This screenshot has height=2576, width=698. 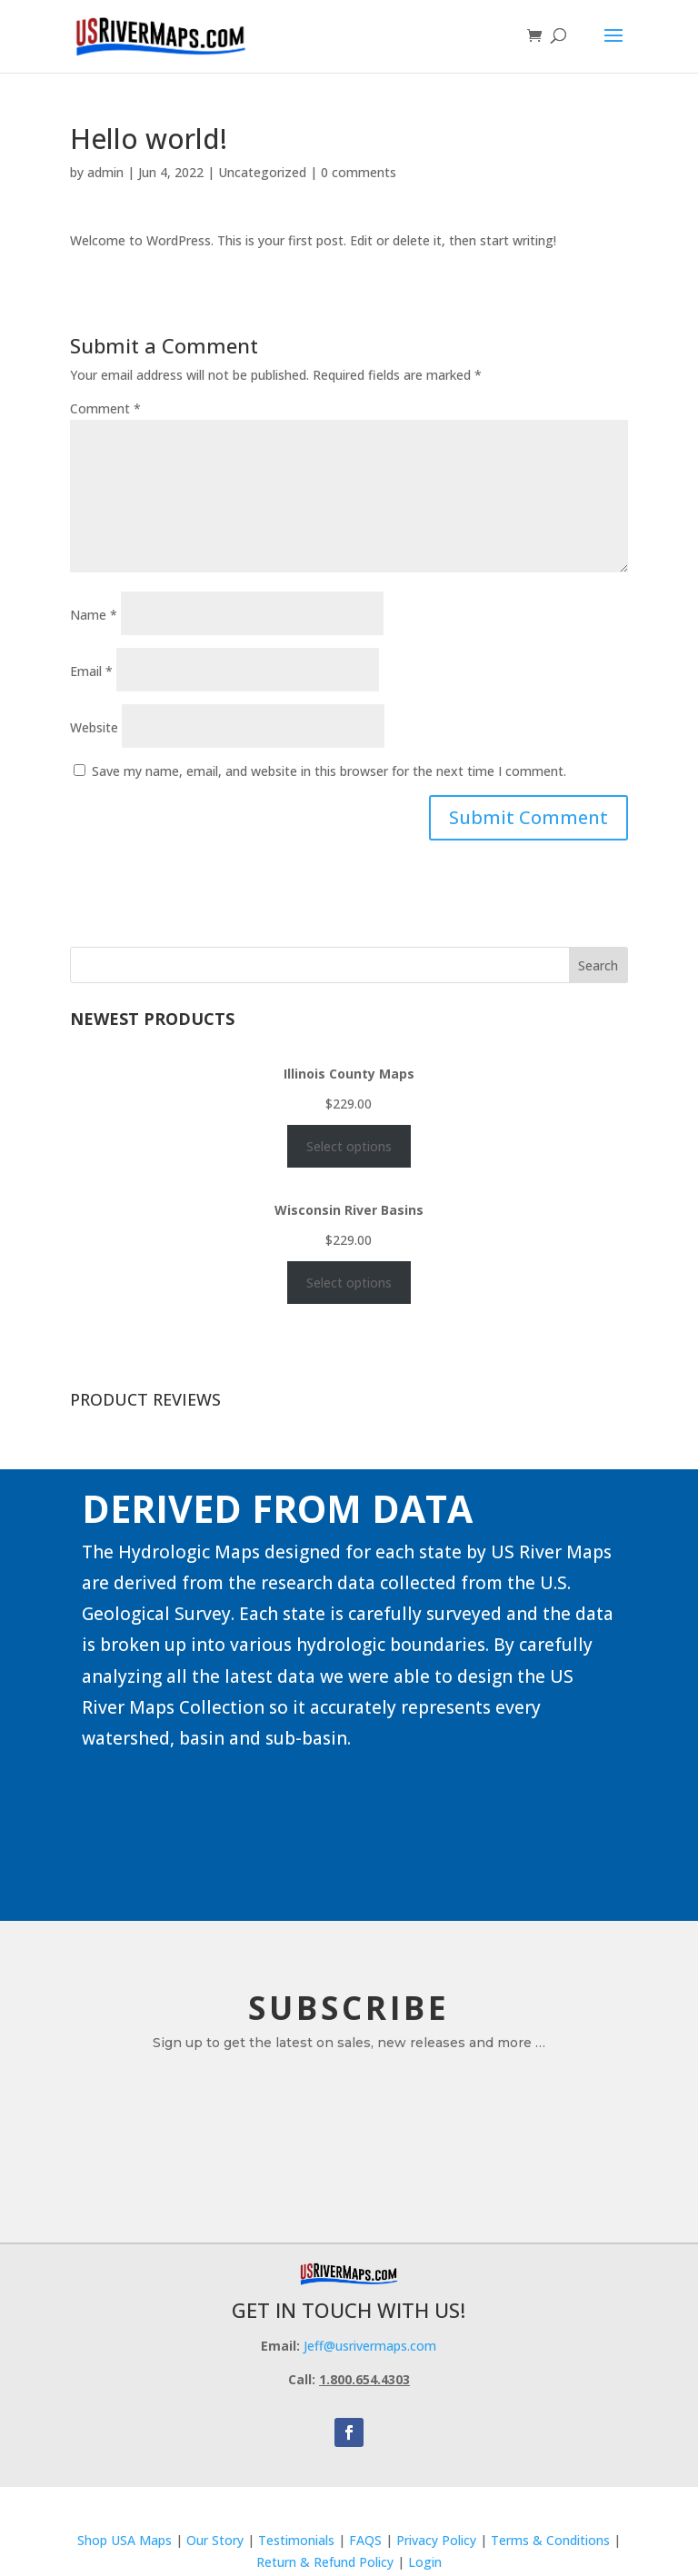 What do you see at coordinates (94, 727) in the screenshot?
I see `Website` at bounding box center [94, 727].